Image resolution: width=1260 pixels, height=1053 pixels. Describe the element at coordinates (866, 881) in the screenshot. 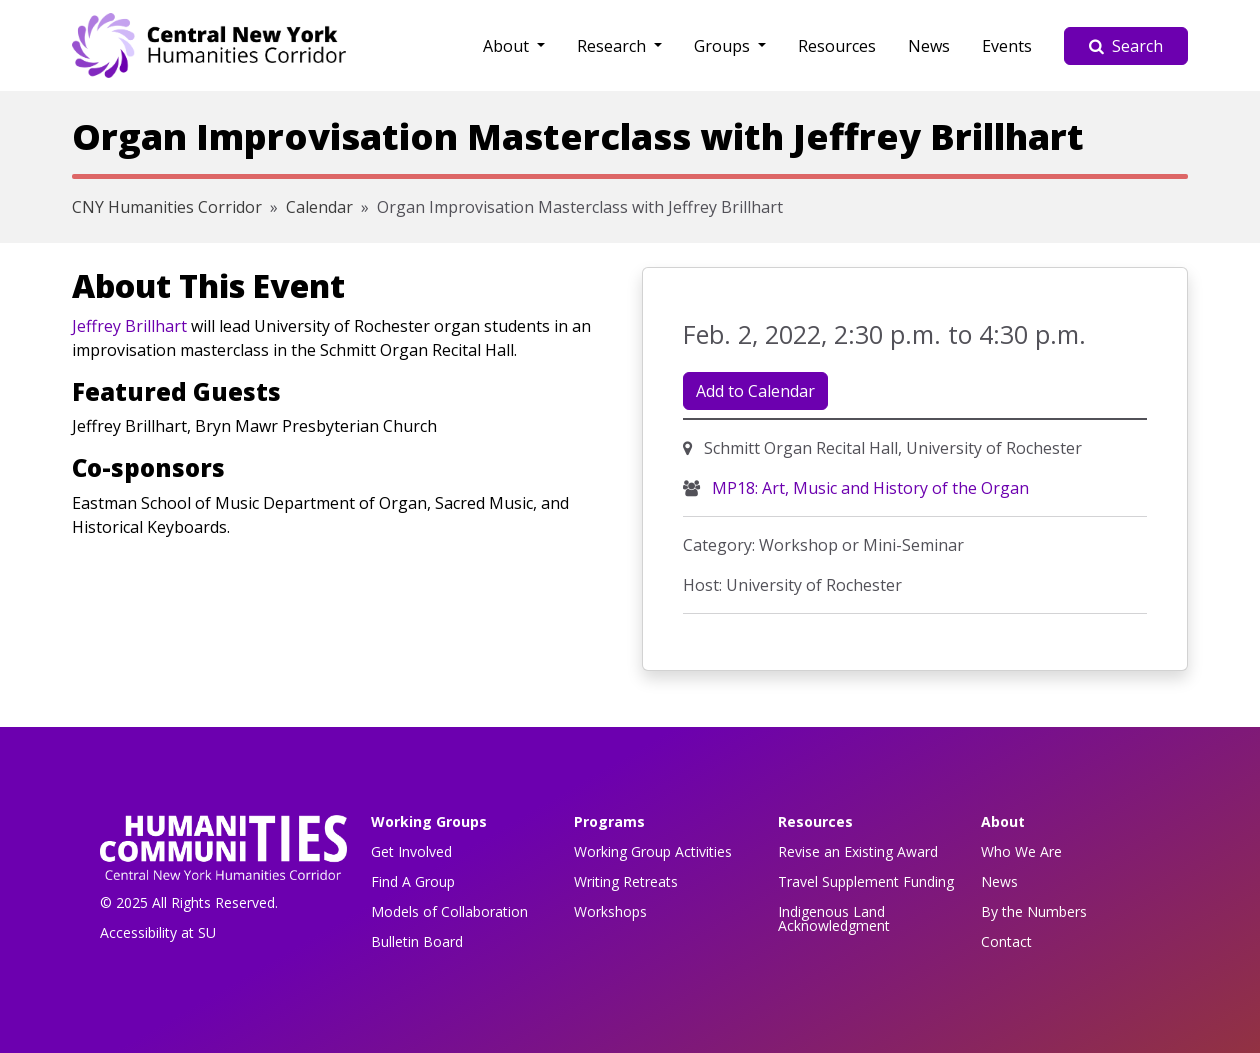

I see `Travel Supplement Funding` at that location.